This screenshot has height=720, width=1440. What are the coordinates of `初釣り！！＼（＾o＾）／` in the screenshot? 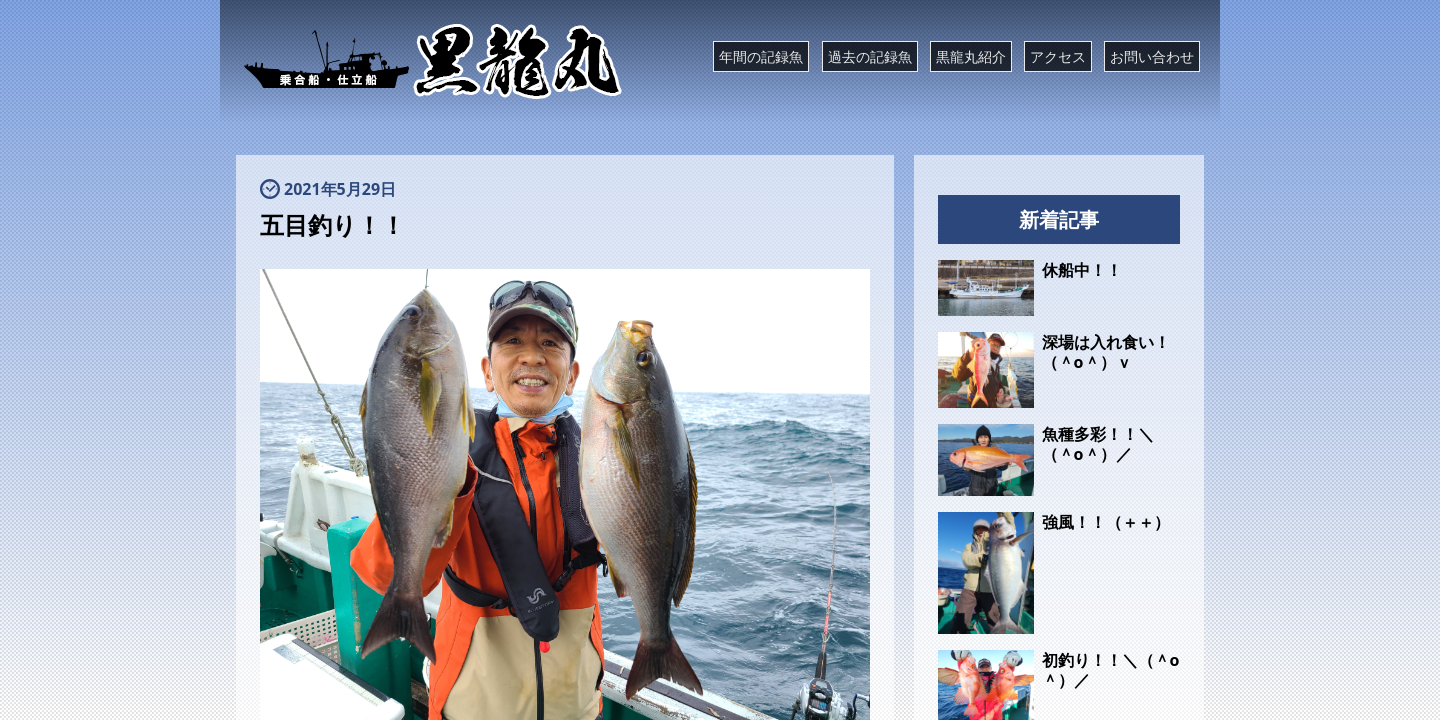 It's located at (1111, 670).